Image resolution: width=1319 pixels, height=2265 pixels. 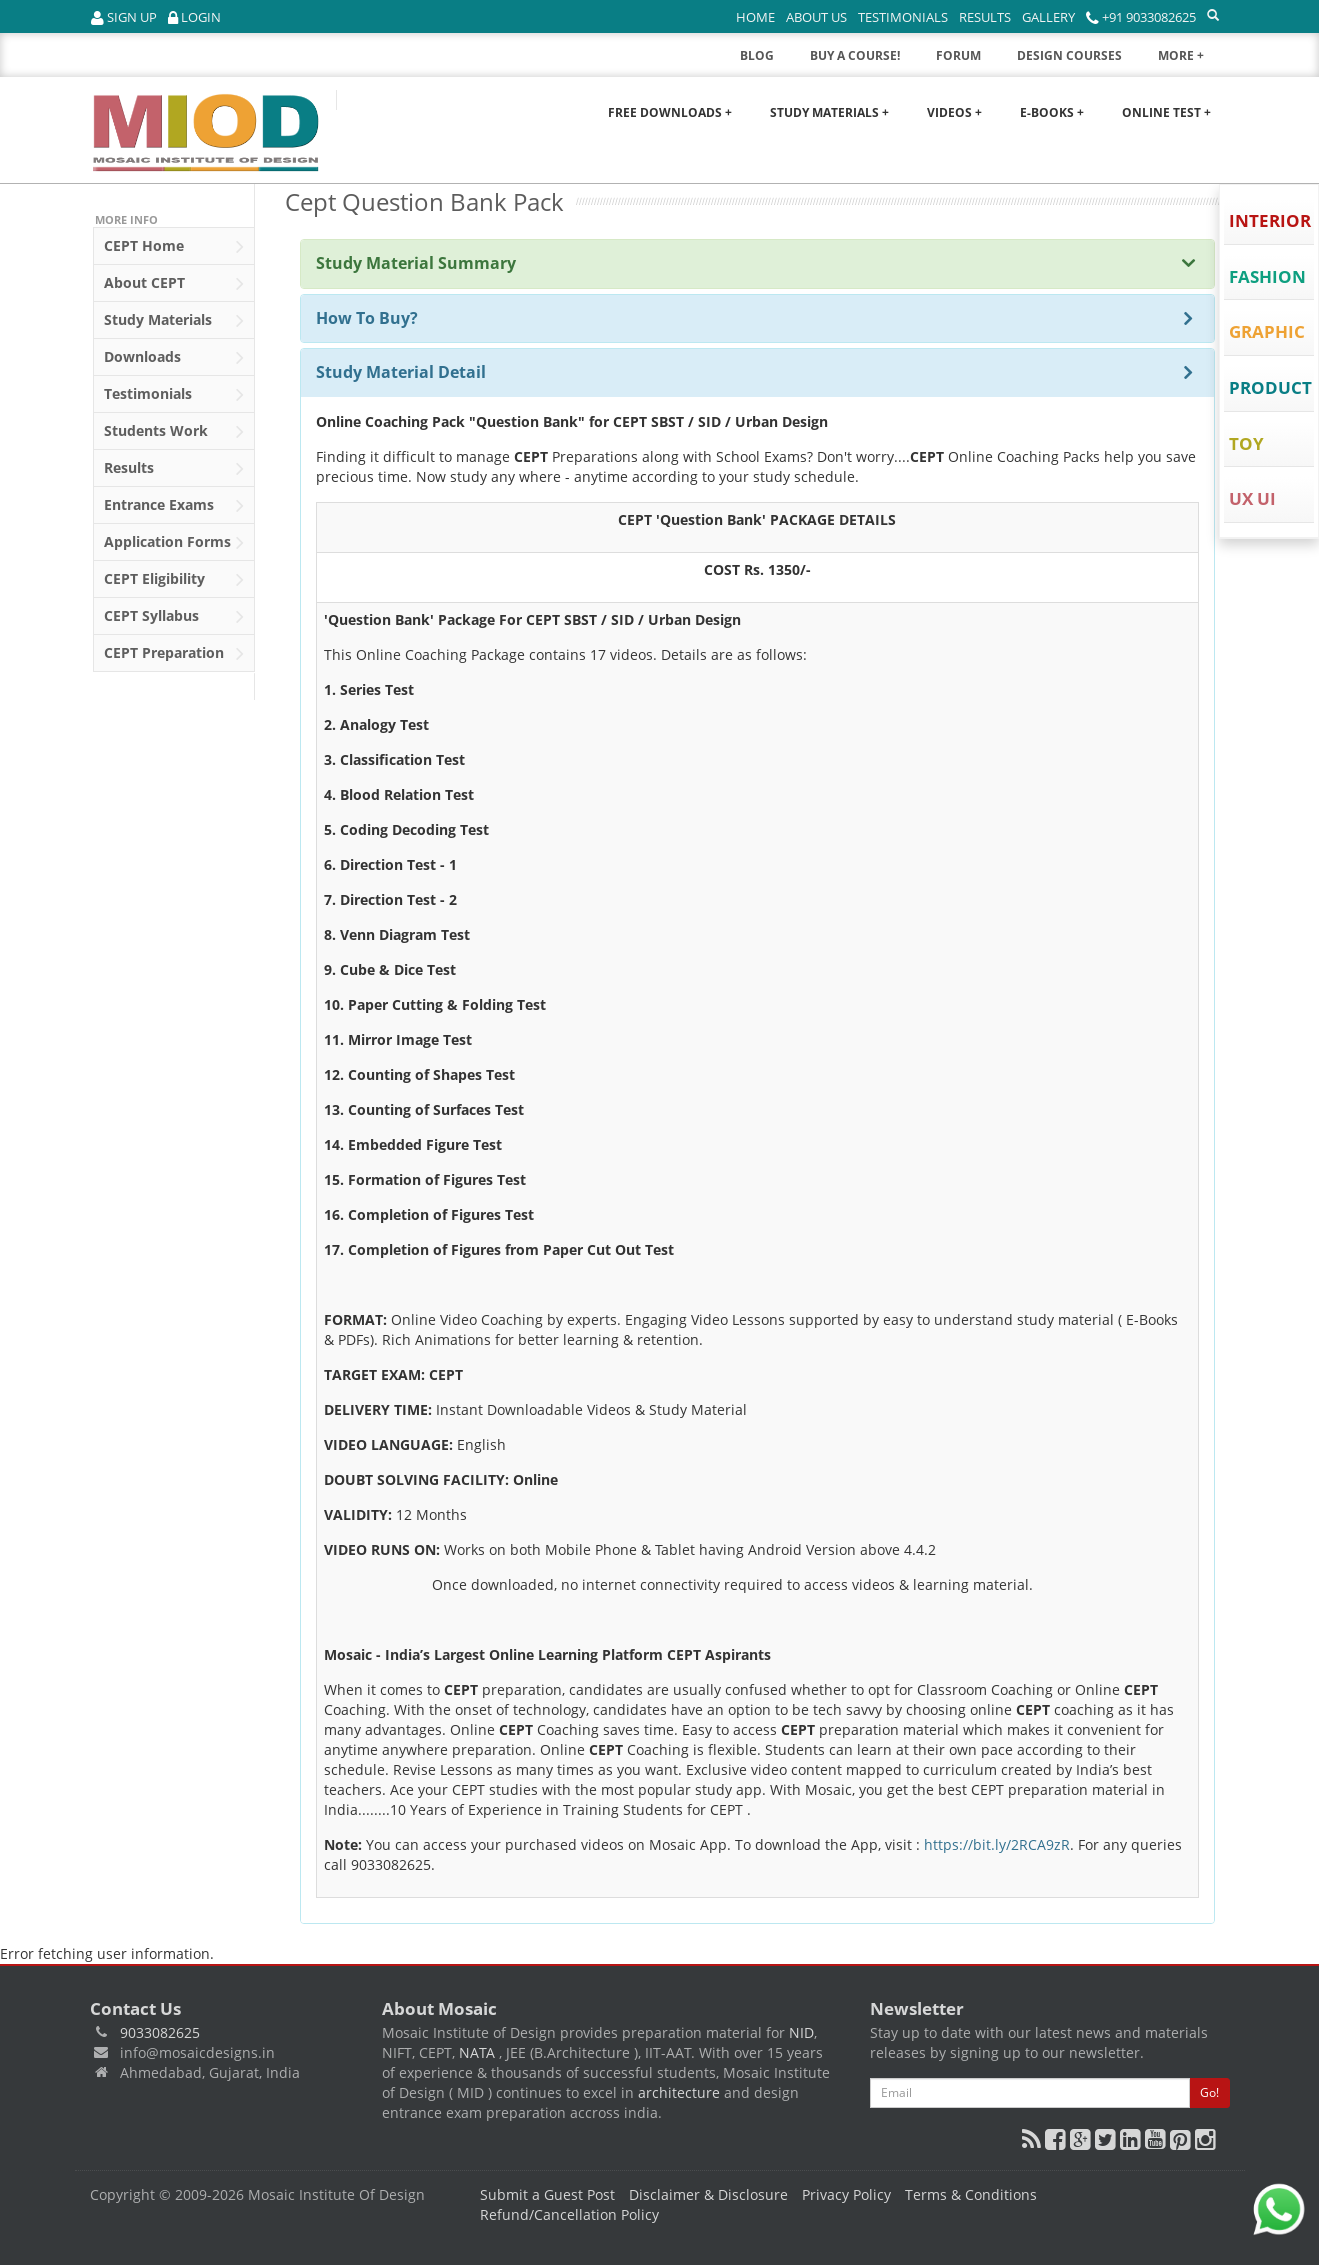 What do you see at coordinates (1069, 55) in the screenshot?
I see `DESIGN COURSES` at bounding box center [1069, 55].